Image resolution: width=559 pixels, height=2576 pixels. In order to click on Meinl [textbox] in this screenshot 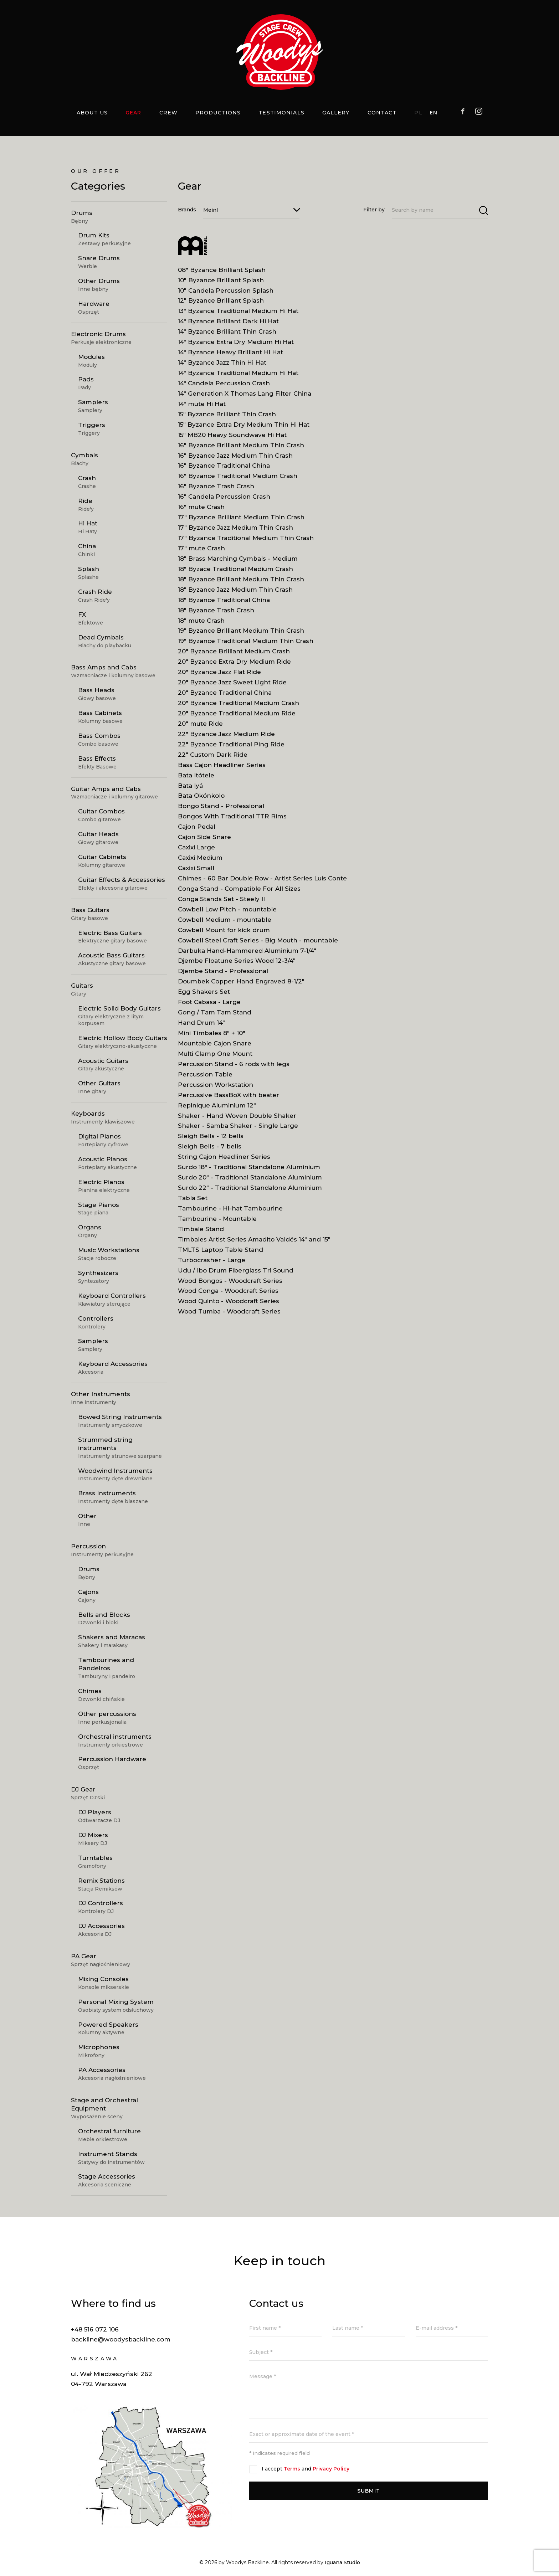, I will do `click(210, 210)`.